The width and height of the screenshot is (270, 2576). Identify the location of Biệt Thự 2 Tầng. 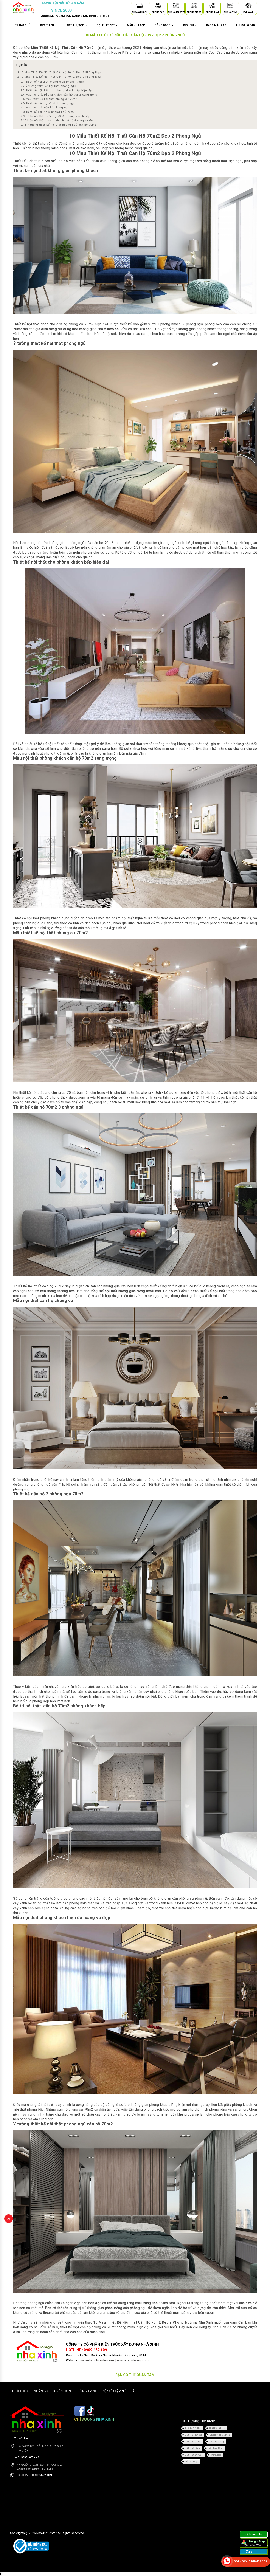
(216, 2441).